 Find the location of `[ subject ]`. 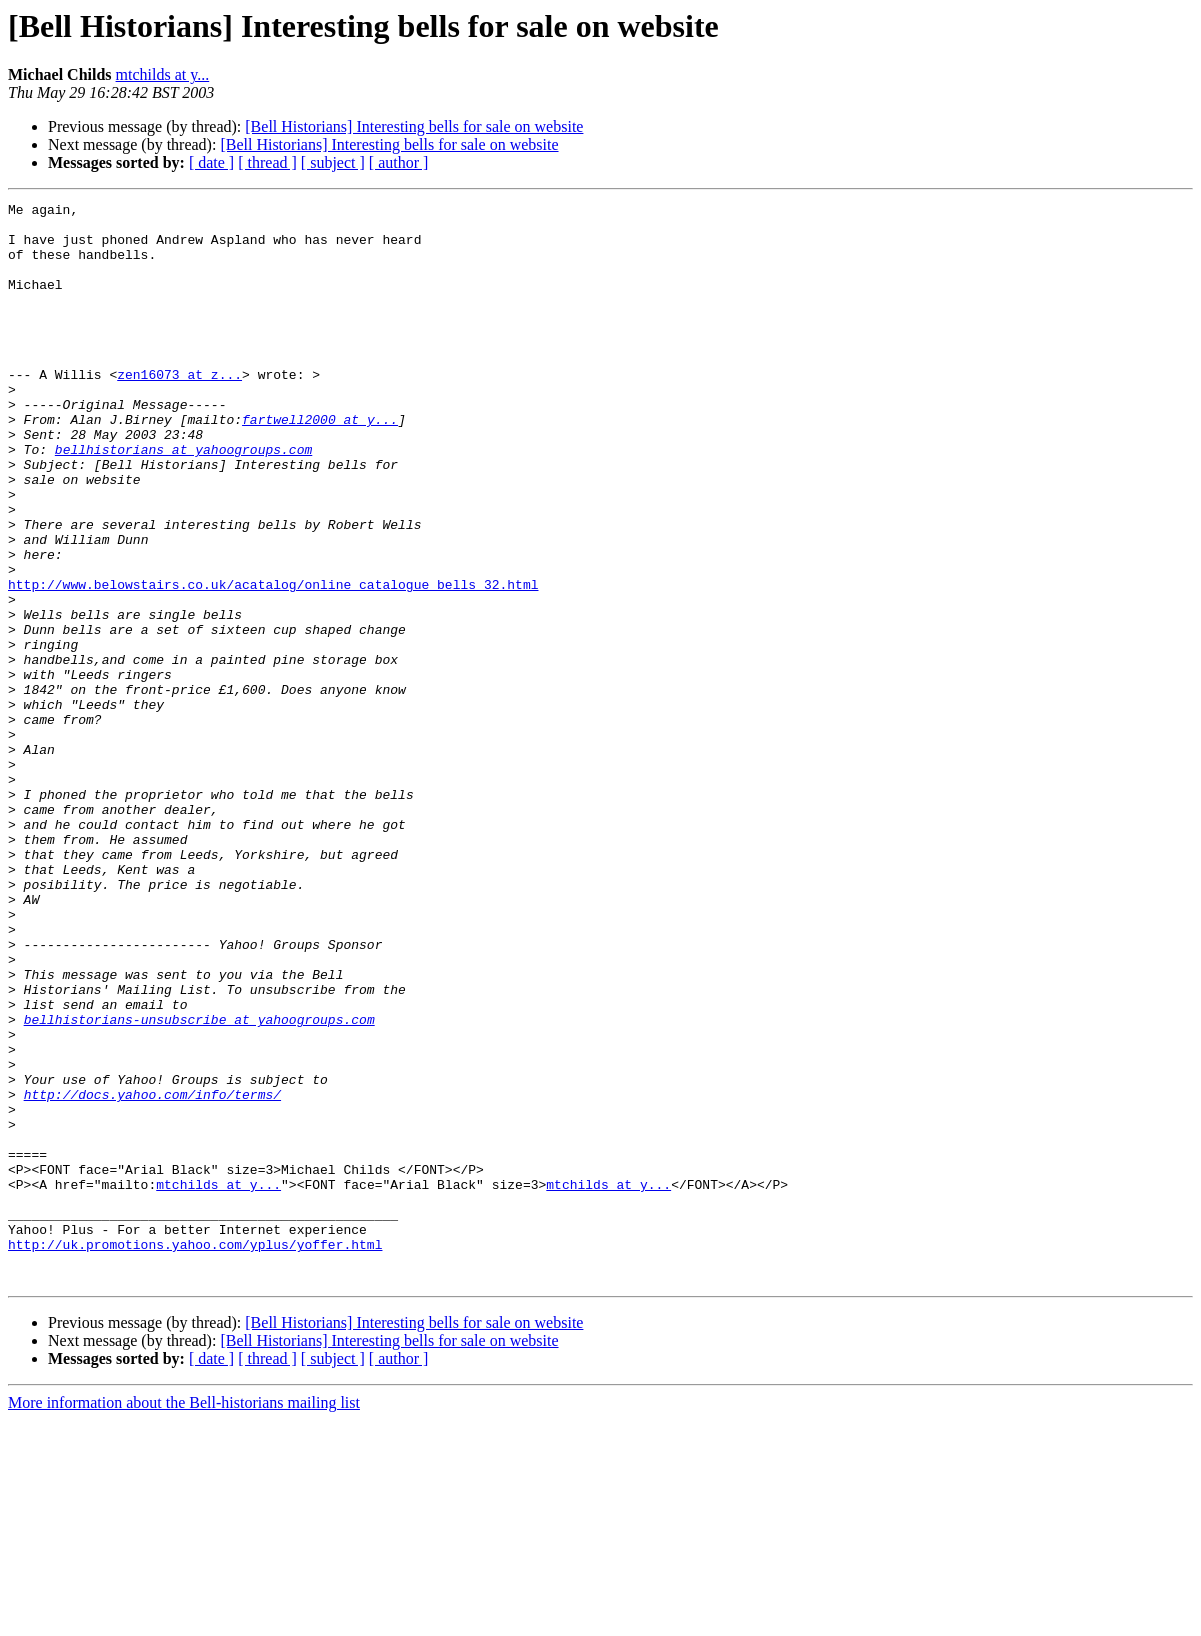

[ subject ] is located at coordinates (333, 162).